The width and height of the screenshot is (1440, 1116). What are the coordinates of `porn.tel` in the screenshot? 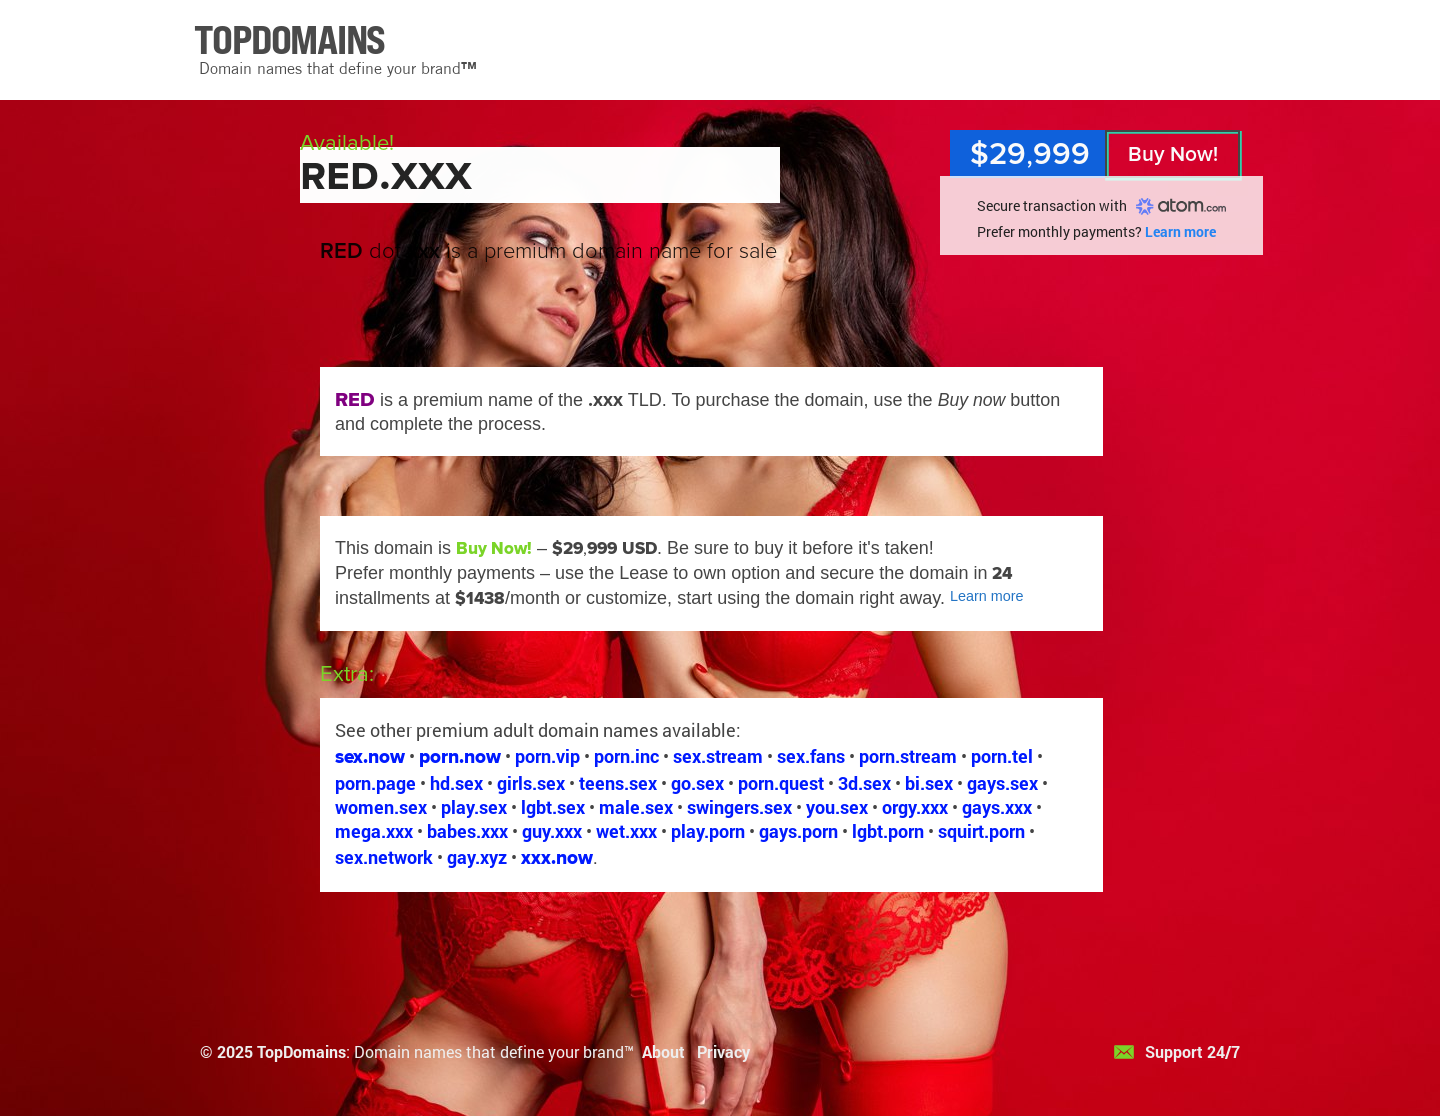 It's located at (1002, 756).